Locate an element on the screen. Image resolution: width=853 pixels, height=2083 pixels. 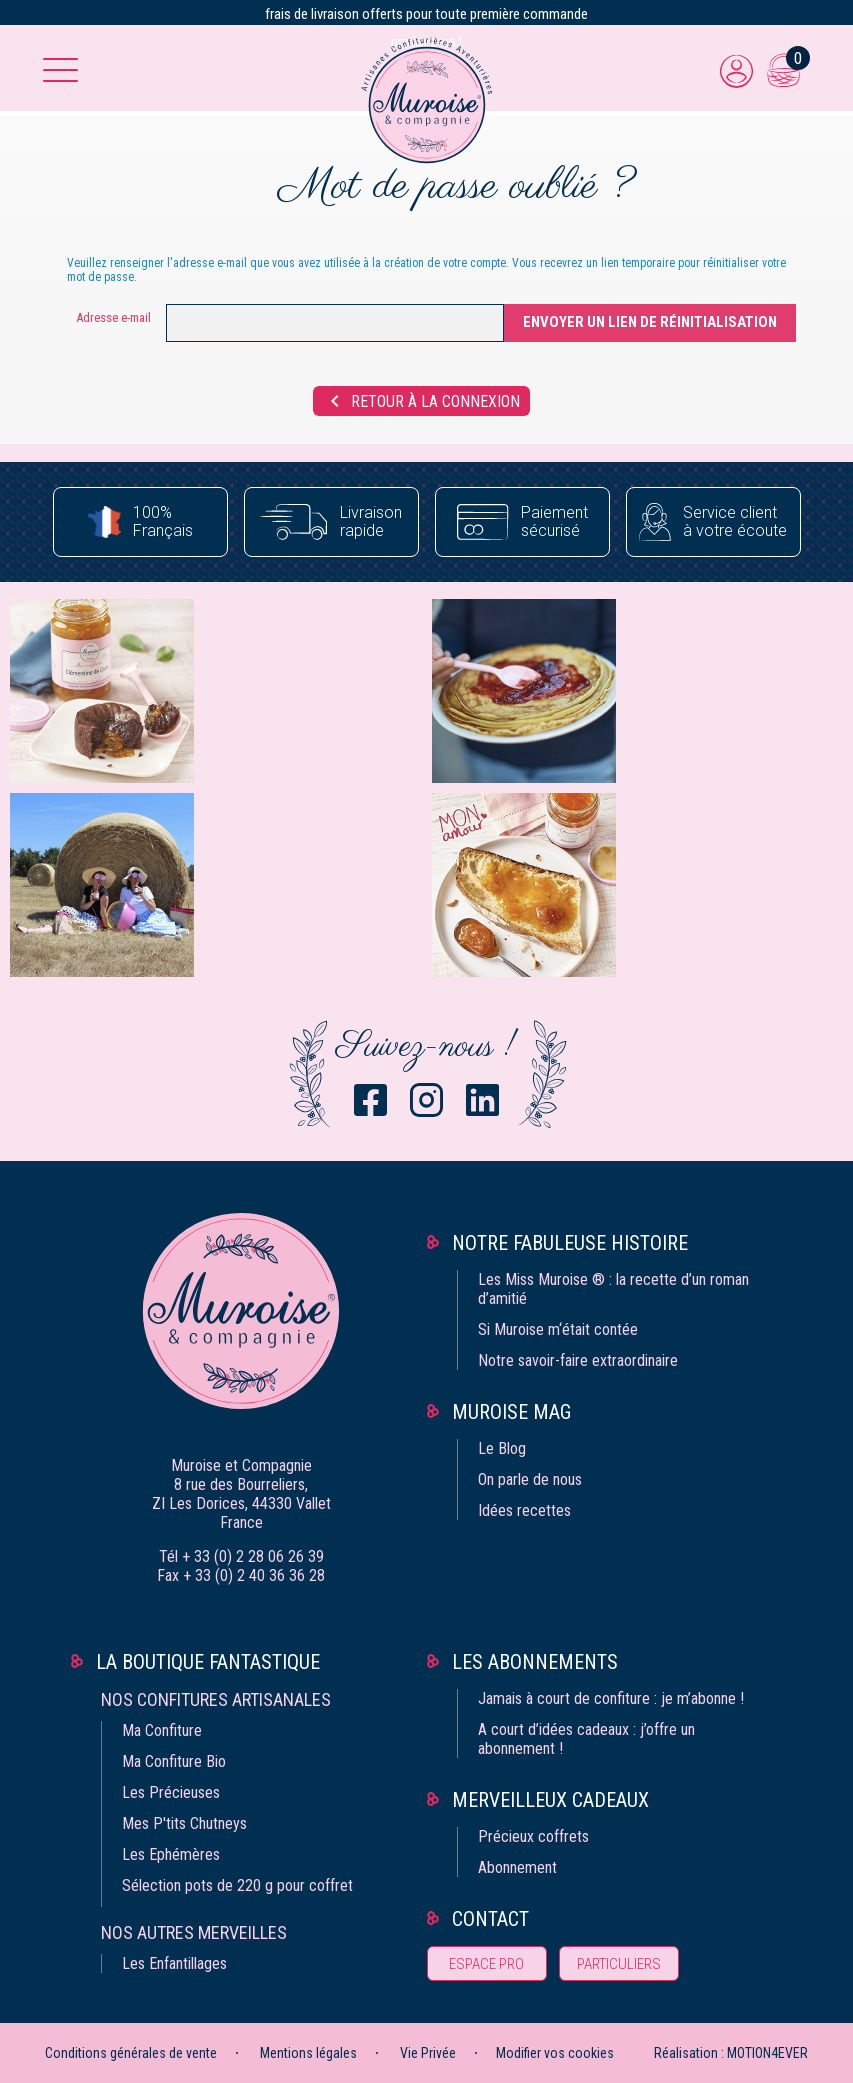
Les Ephémères is located at coordinates (171, 1854).